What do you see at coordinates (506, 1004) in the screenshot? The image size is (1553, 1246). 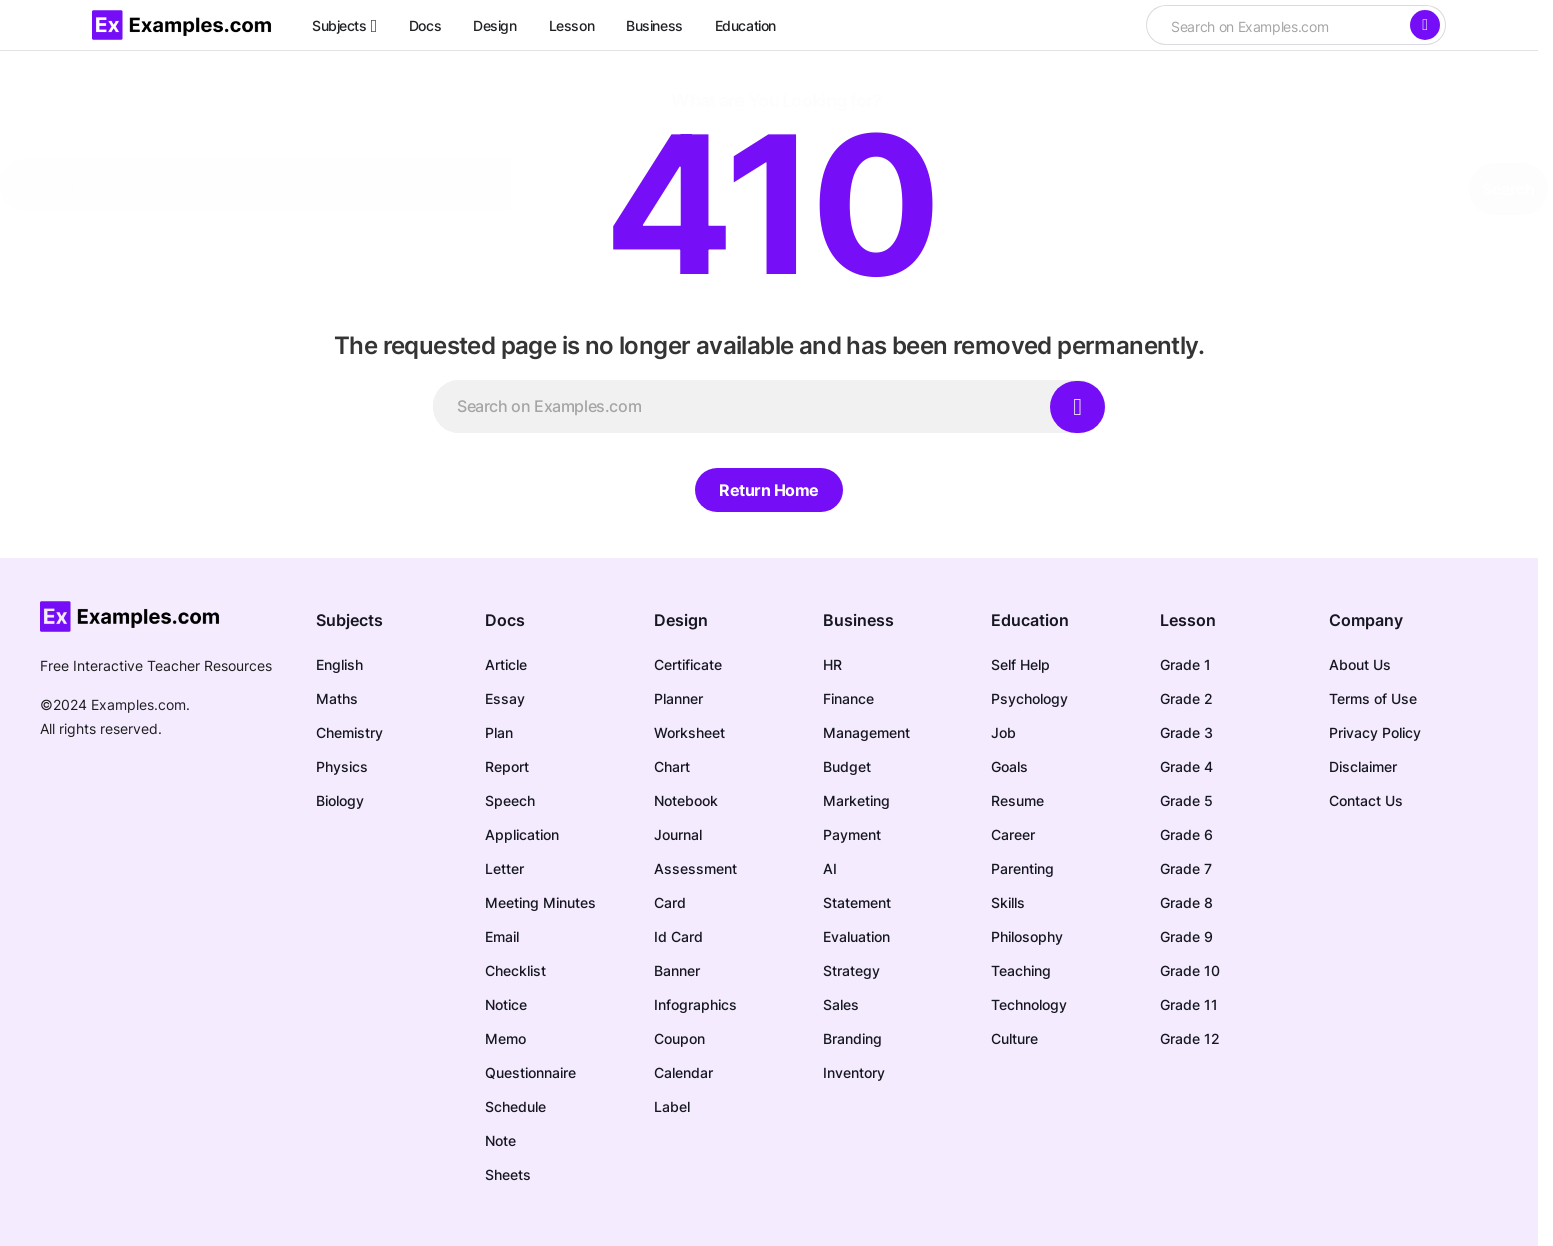 I see `Notice` at bounding box center [506, 1004].